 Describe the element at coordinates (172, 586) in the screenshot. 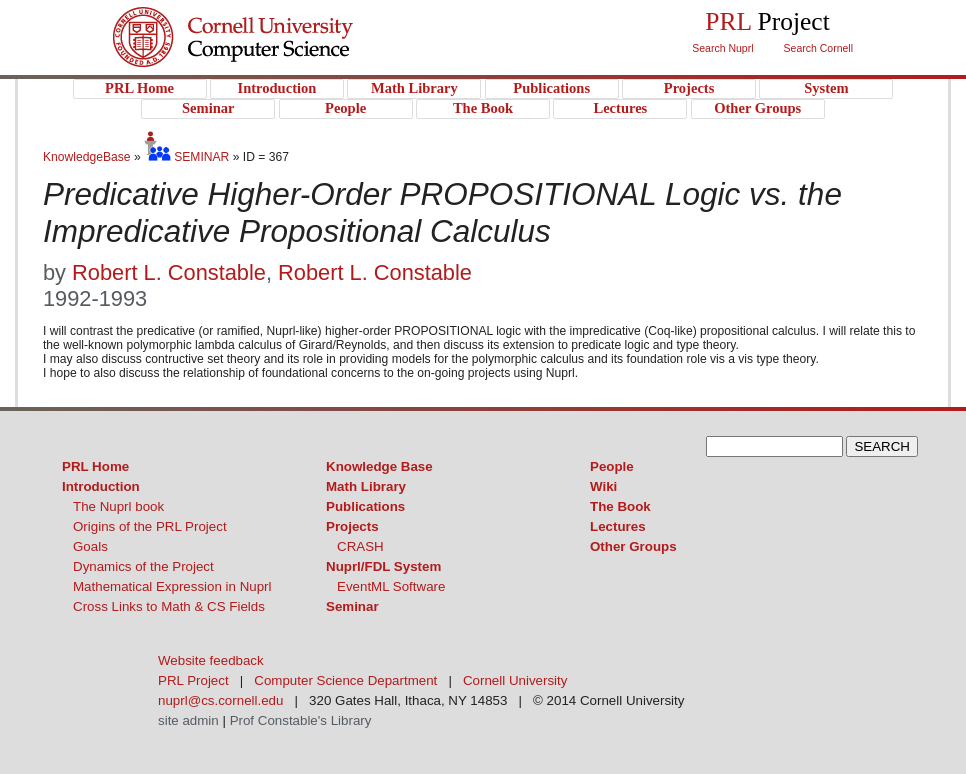

I see `Mathematical Expression in Nuprl` at that location.